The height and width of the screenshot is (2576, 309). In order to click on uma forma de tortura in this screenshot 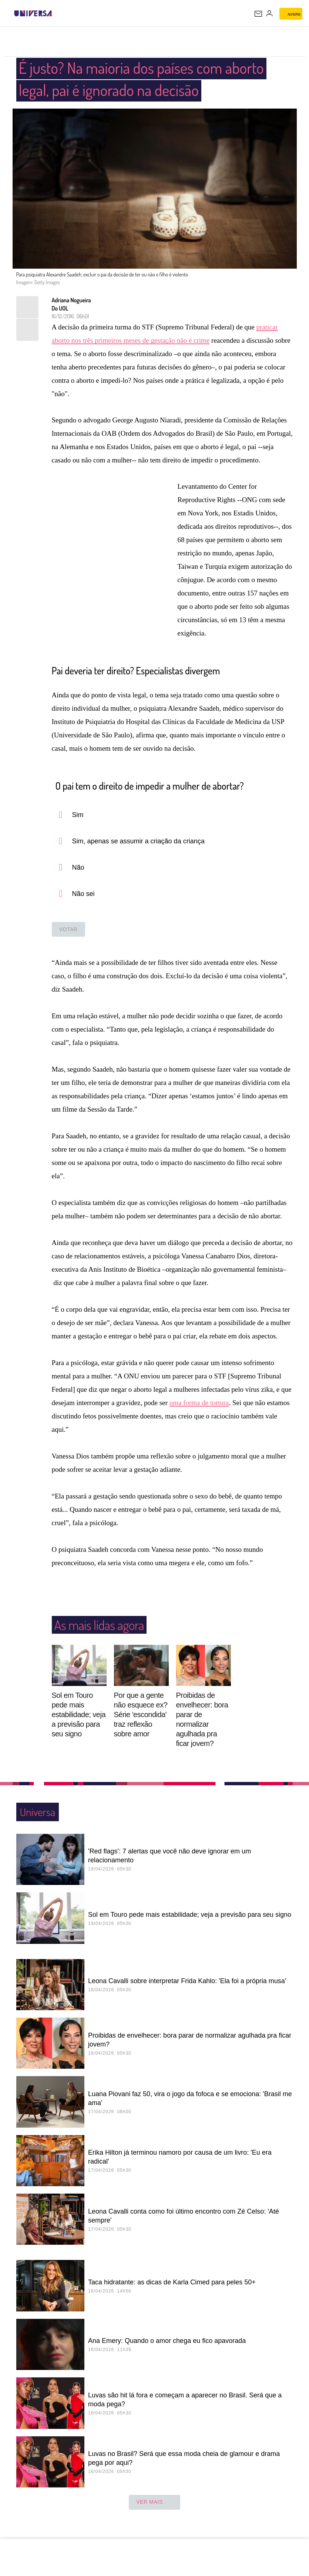, I will do `click(199, 1403)`.